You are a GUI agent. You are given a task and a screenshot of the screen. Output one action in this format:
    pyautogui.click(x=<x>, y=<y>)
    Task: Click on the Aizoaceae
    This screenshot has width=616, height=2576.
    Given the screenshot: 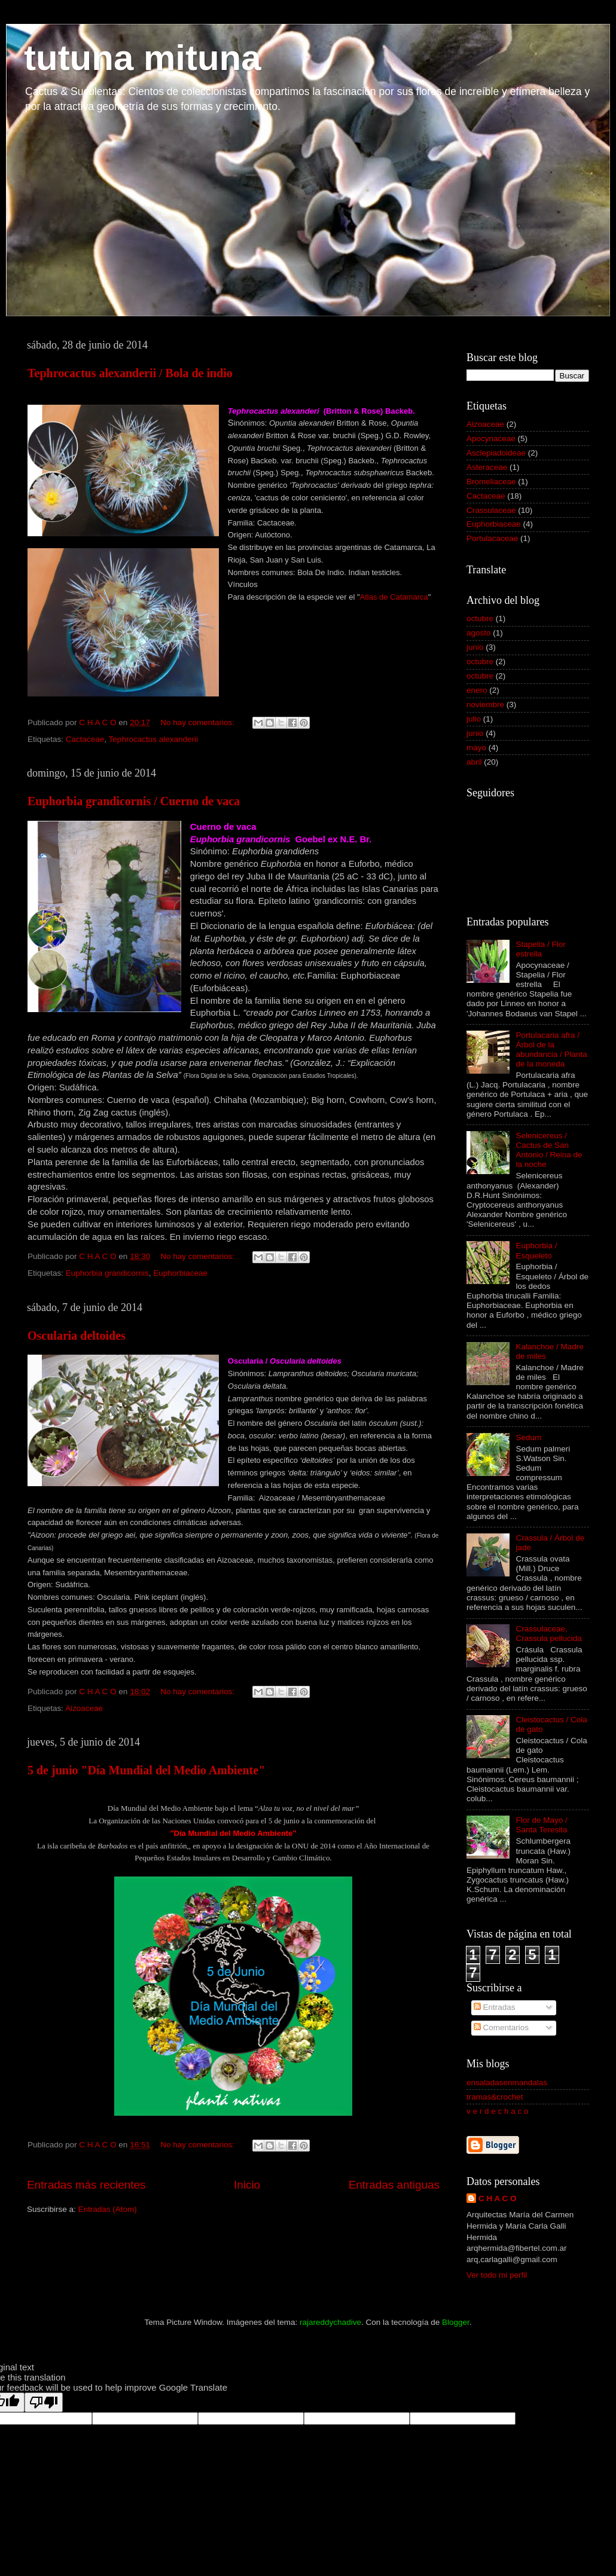 What is the action you would take?
    pyautogui.click(x=84, y=1708)
    